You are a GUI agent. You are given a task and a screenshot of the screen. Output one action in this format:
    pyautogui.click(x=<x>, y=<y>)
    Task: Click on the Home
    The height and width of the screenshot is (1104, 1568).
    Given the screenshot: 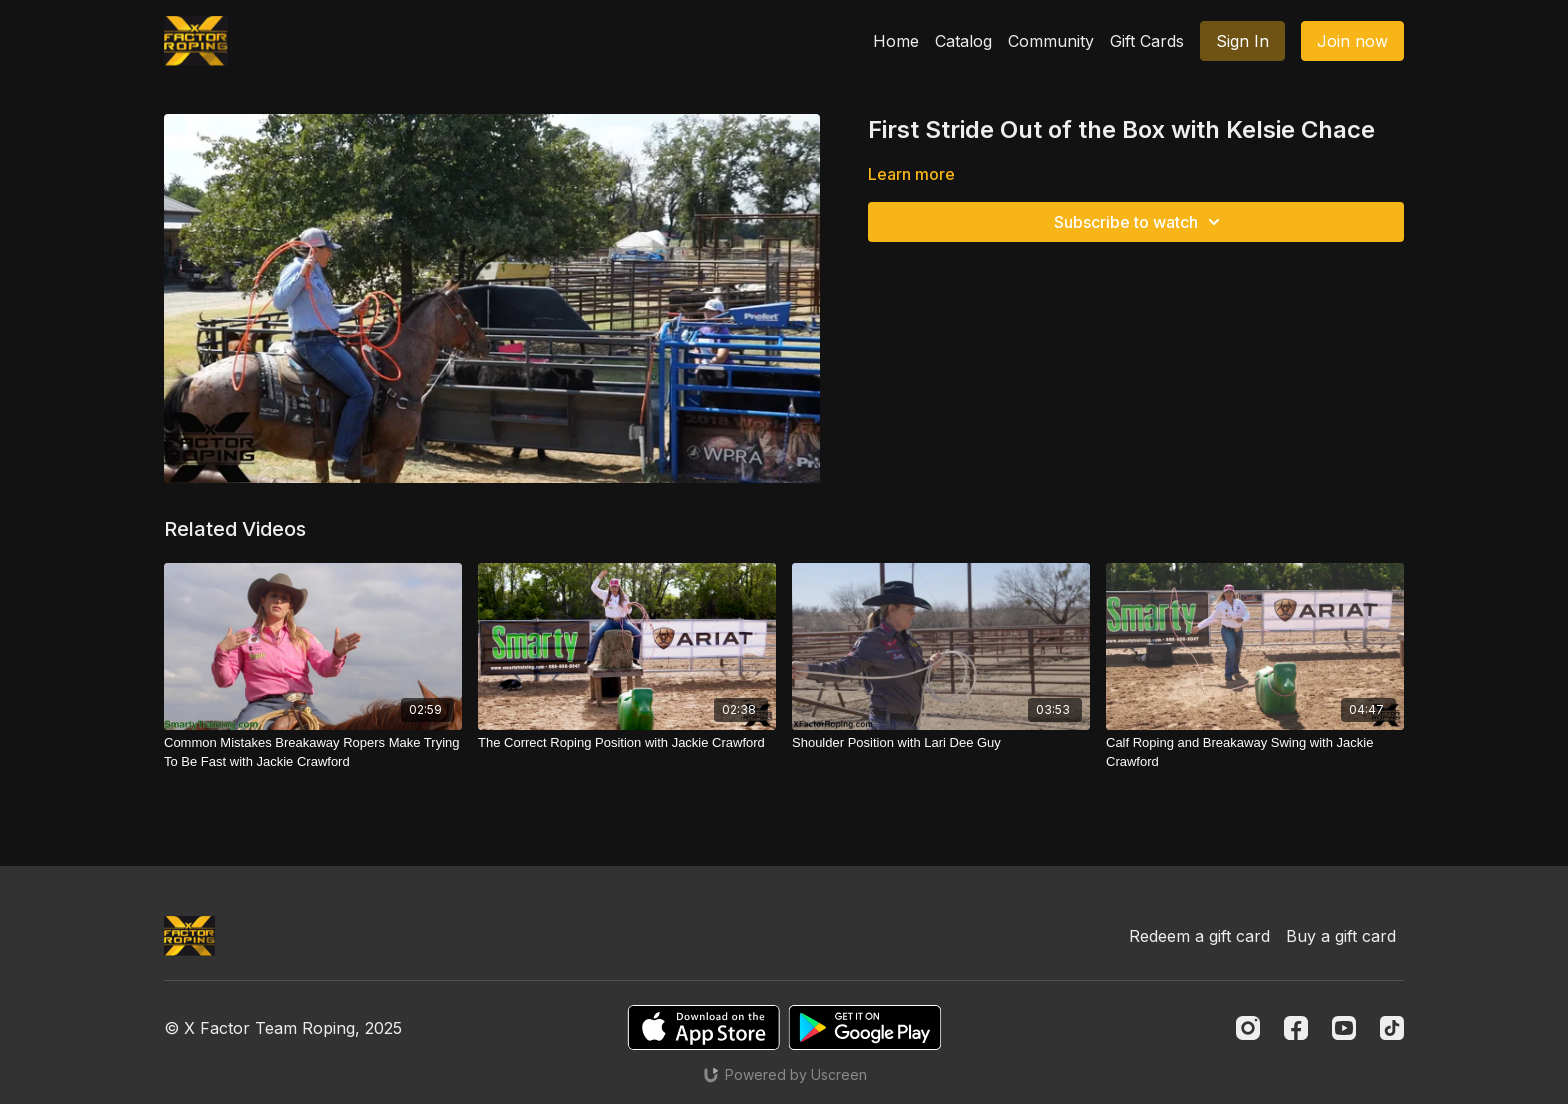 What is the action you would take?
    pyautogui.click(x=896, y=41)
    